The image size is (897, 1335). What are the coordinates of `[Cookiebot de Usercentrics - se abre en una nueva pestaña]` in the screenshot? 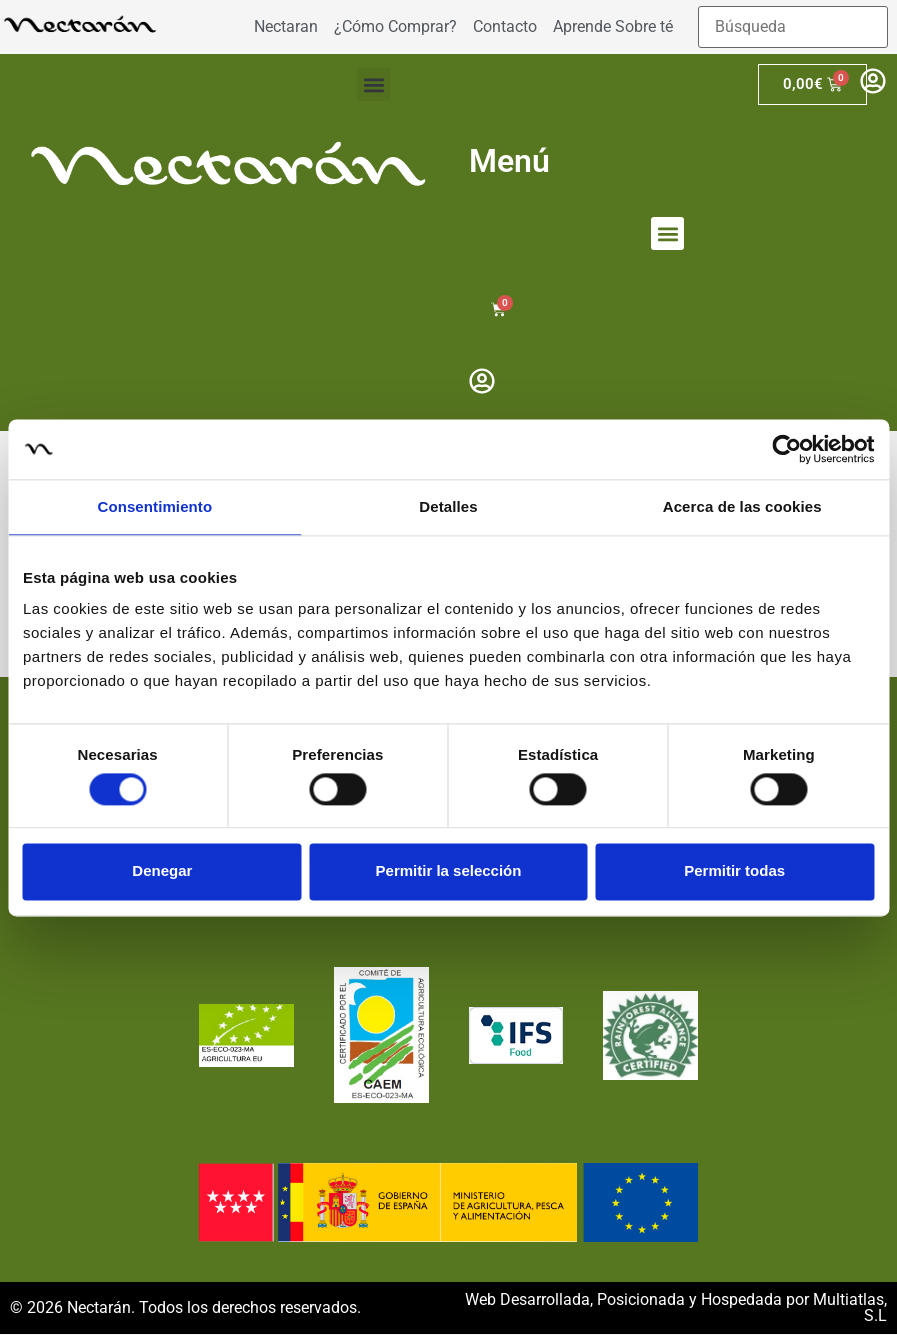 It's located at (786, 449).